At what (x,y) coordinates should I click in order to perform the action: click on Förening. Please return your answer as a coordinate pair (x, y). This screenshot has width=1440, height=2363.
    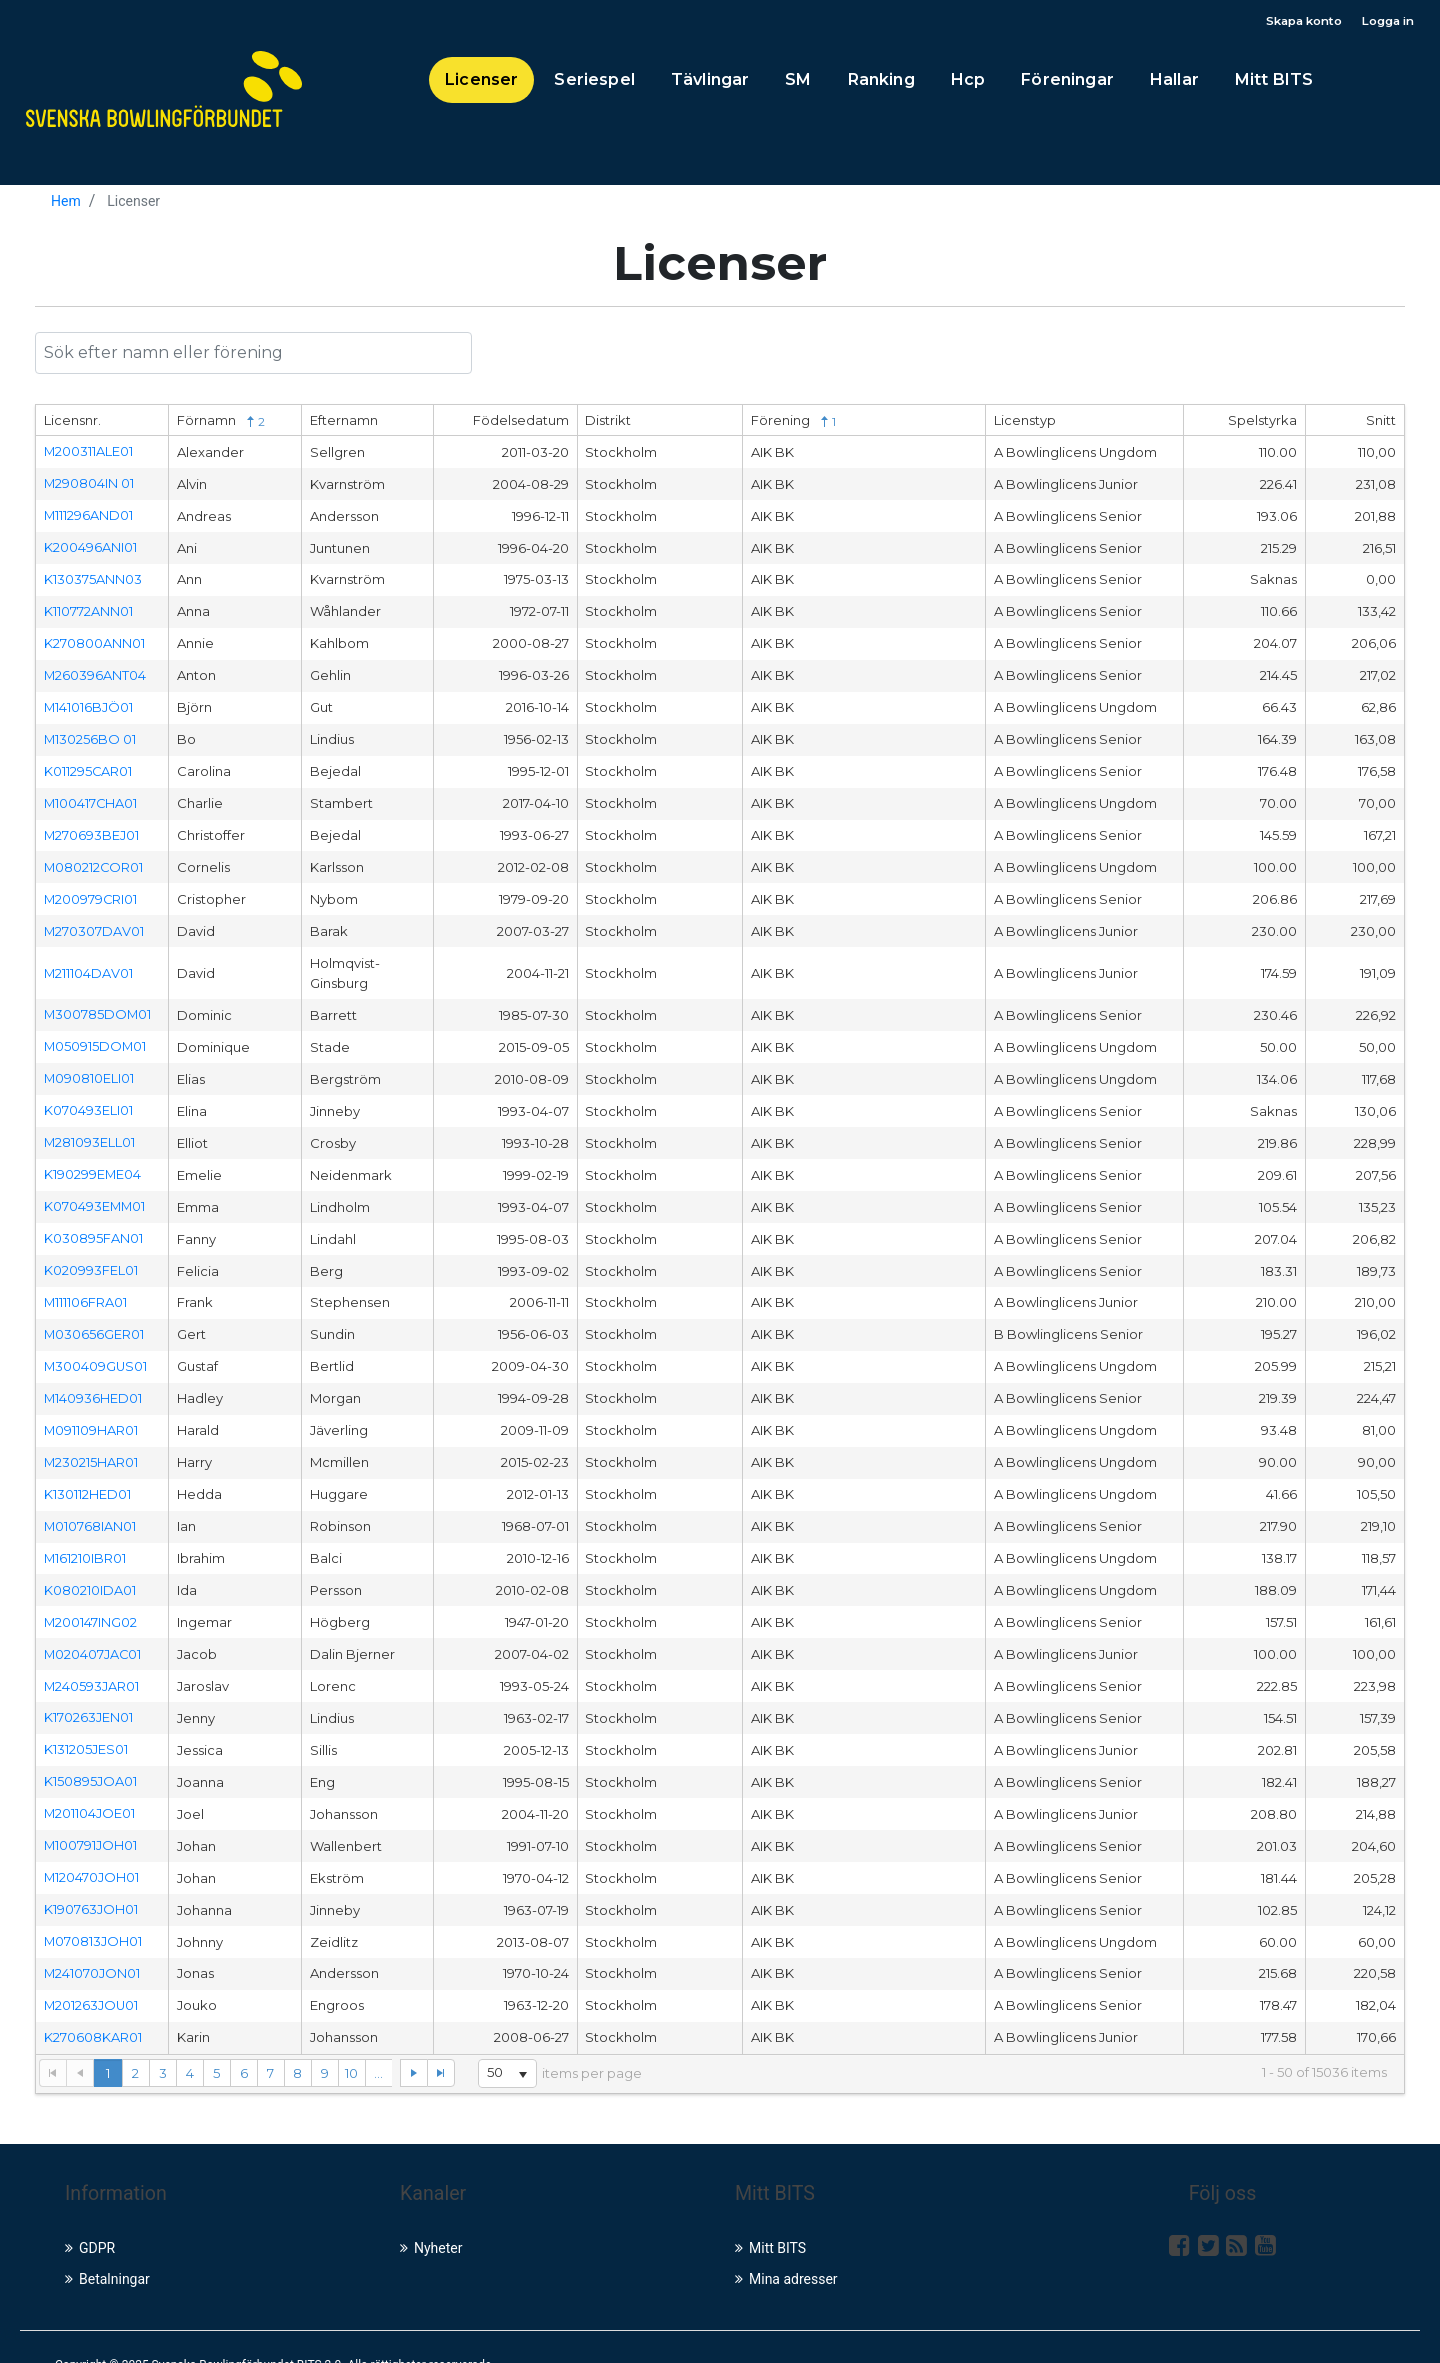
    Looking at the image, I should click on (793, 423).